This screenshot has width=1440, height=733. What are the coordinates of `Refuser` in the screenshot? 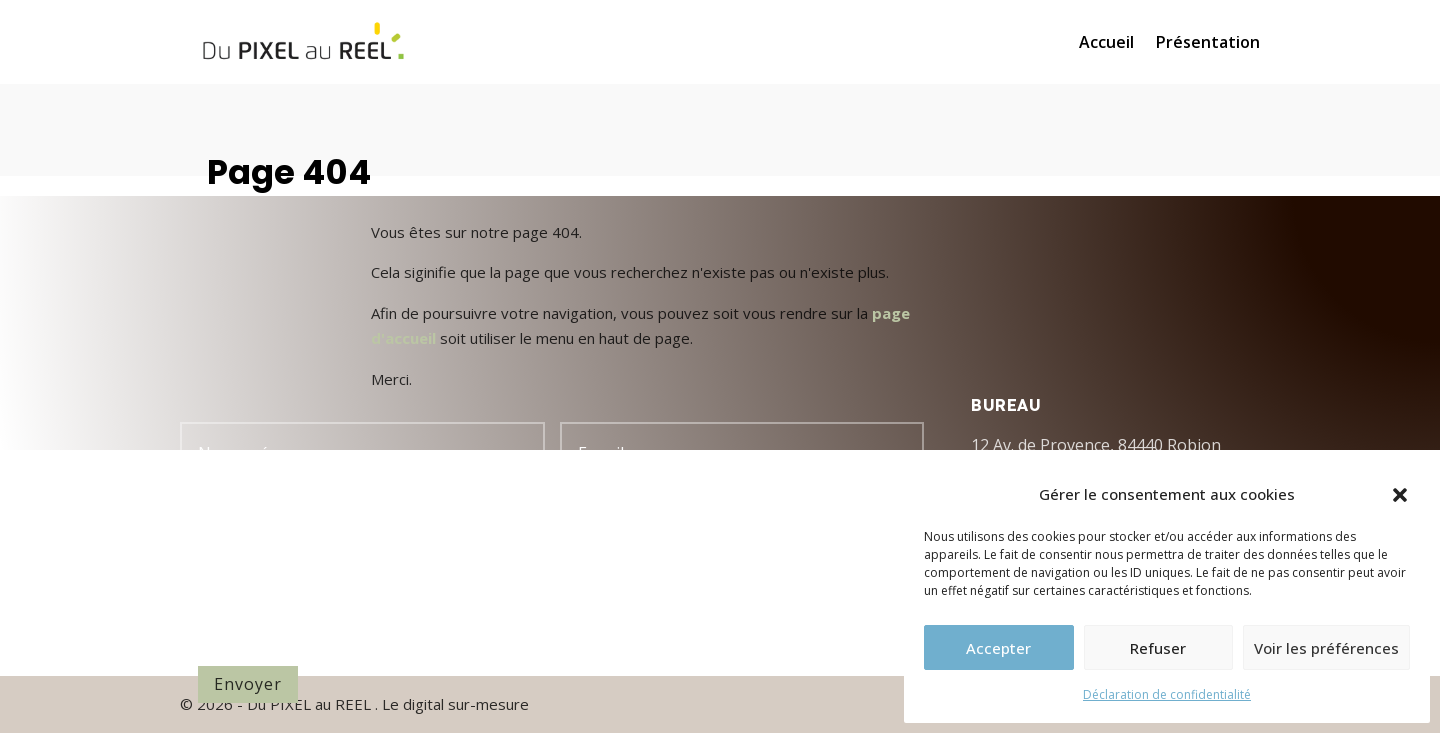 It's located at (1158, 648).